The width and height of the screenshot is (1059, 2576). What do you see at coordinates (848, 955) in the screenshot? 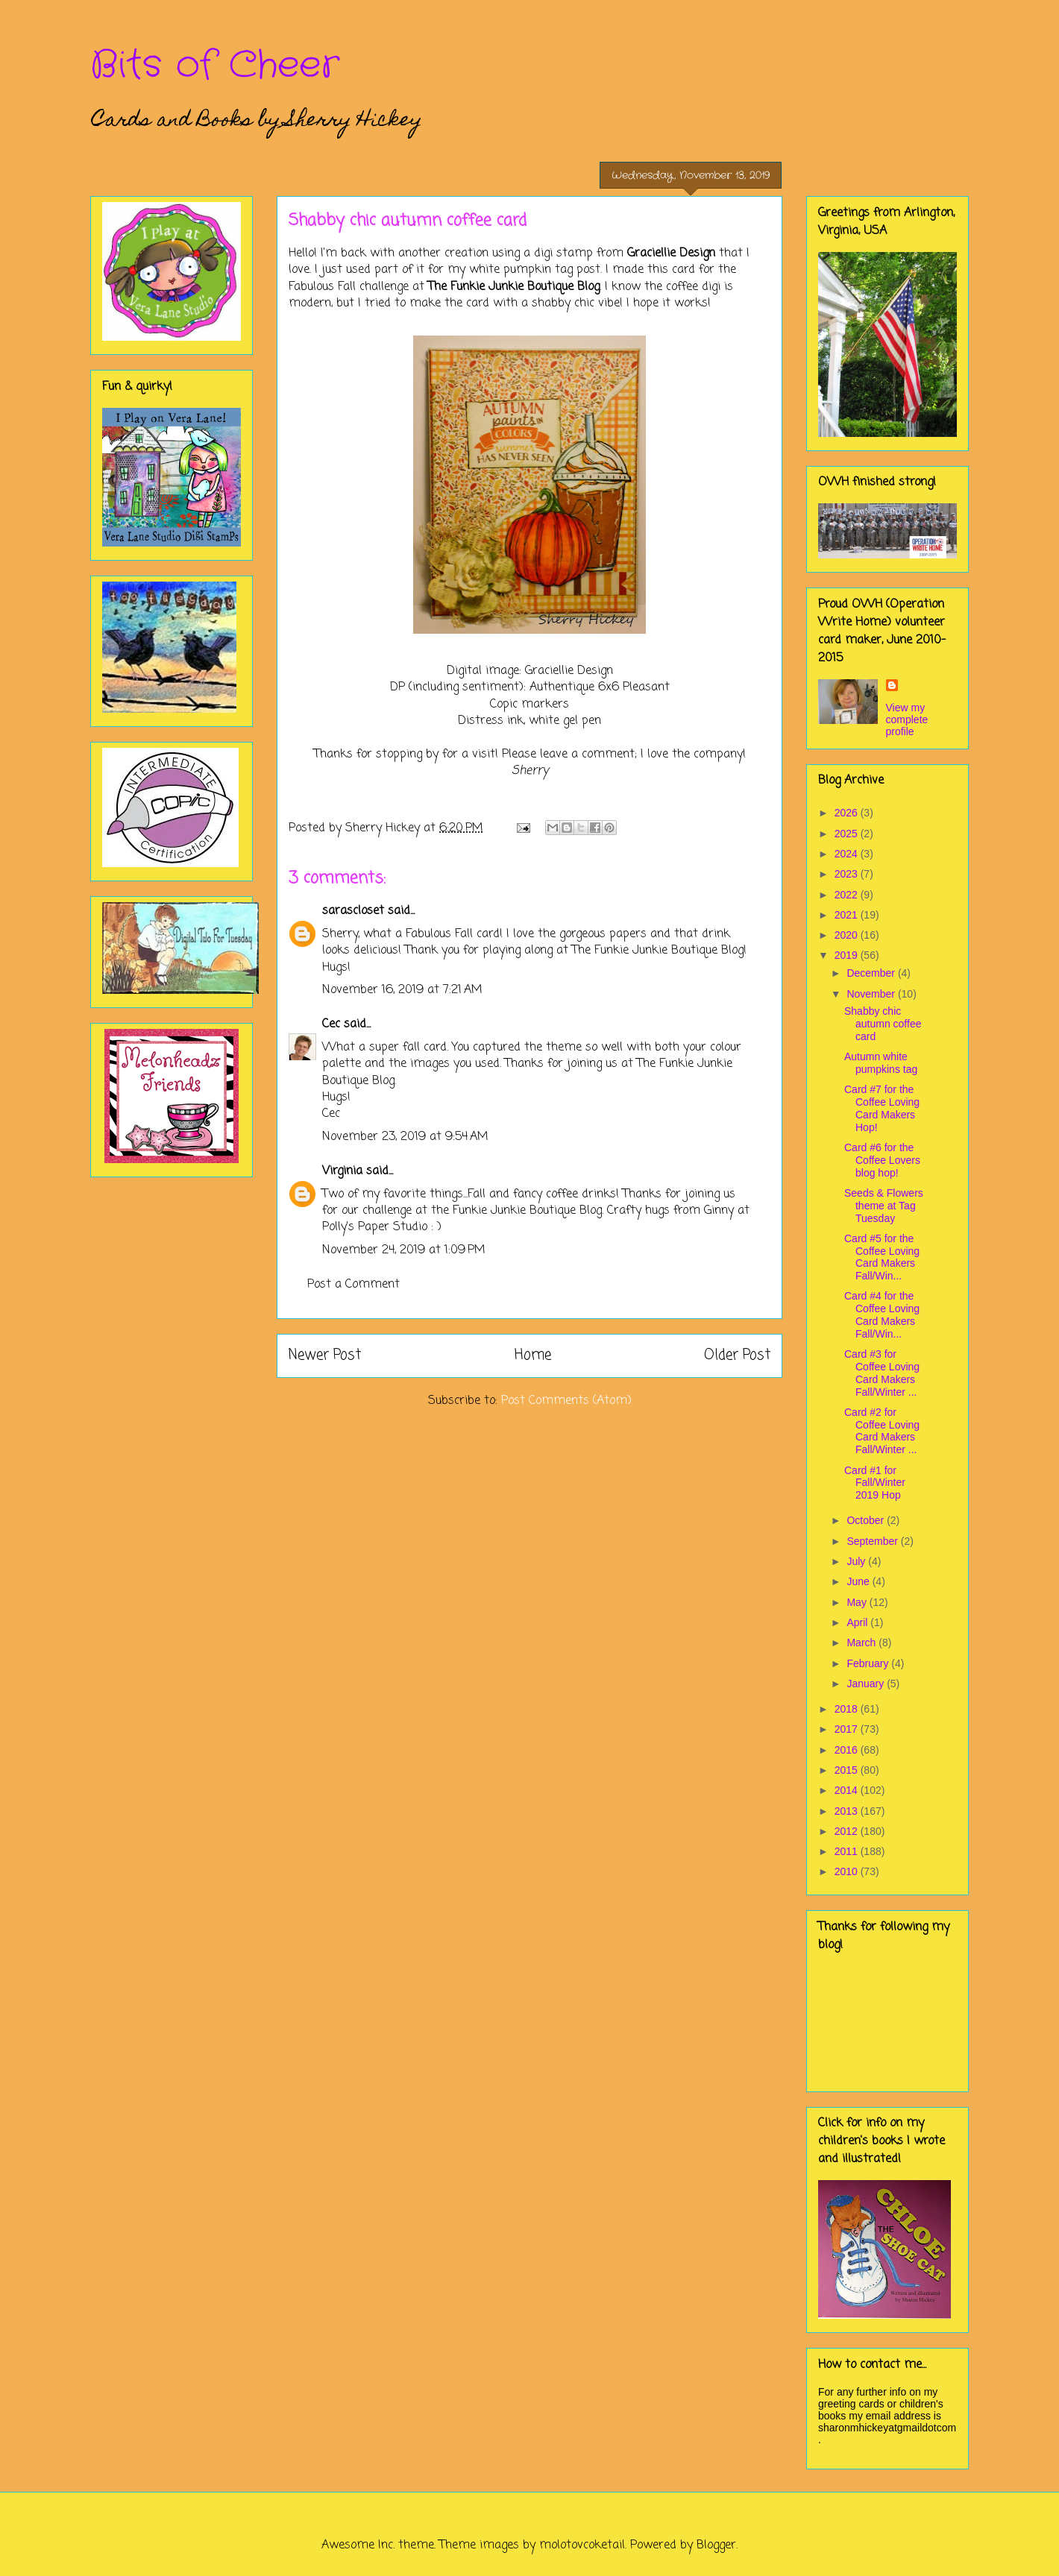
I see `2019` at bounding box center [848, 955].